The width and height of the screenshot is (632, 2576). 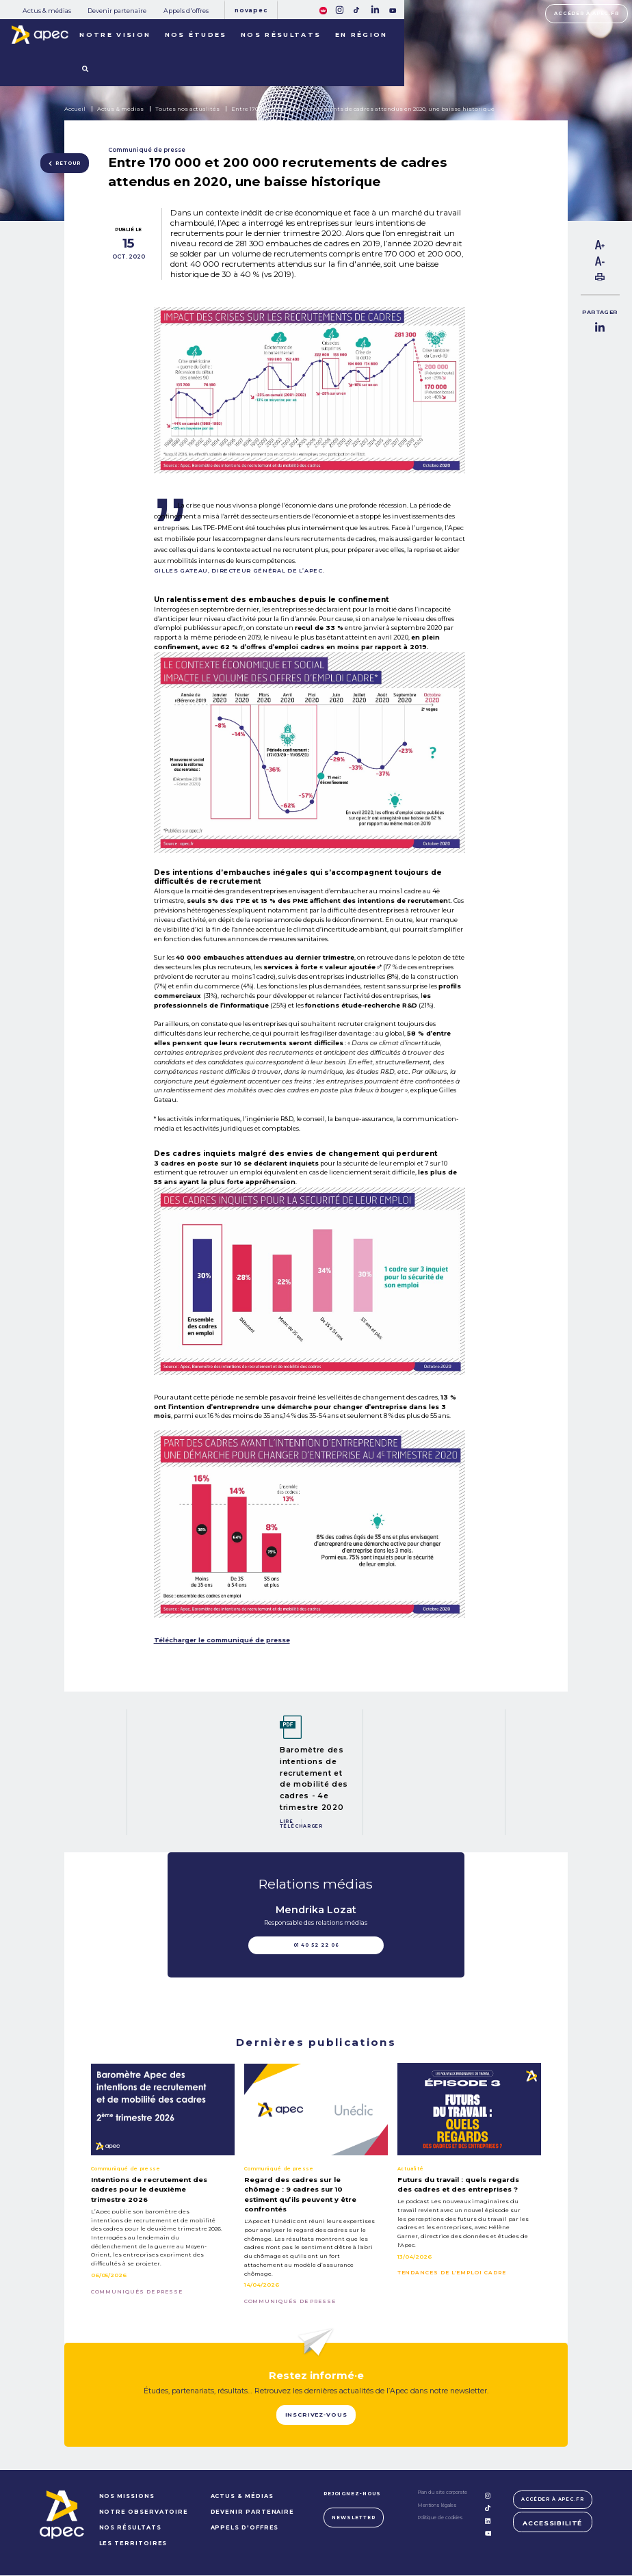 What do you see at coordinates (196, 34) in the screenshot?
I see `Nos études` at bounding box center [196, 34].